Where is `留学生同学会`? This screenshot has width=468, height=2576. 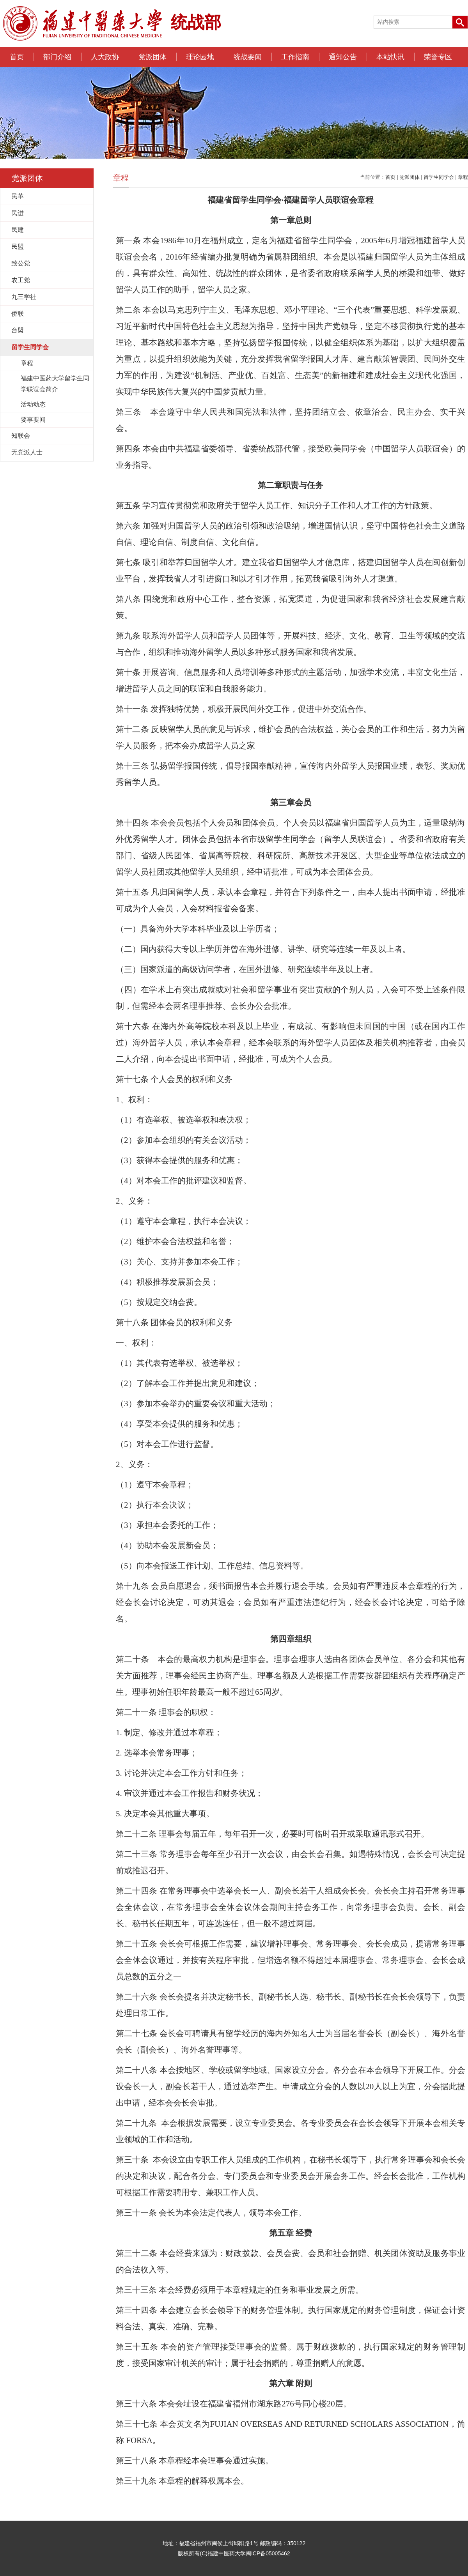 留学生同学会 is located at coordinates (439, 177).